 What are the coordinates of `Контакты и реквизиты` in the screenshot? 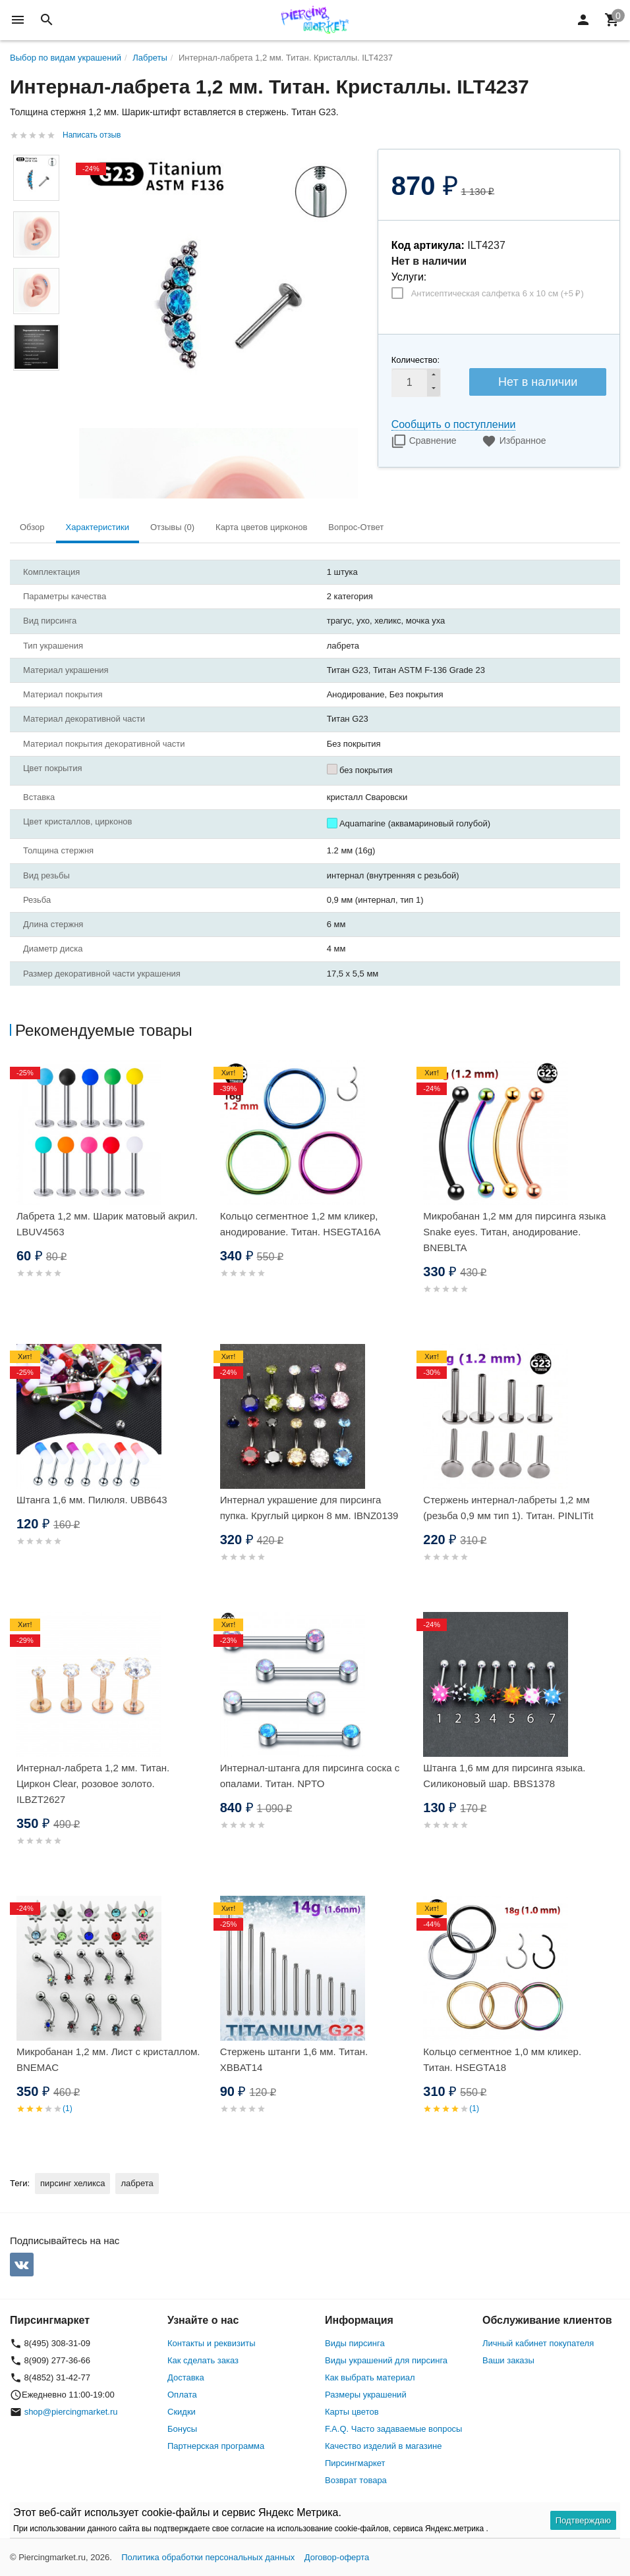 It's located at (211, 2343).